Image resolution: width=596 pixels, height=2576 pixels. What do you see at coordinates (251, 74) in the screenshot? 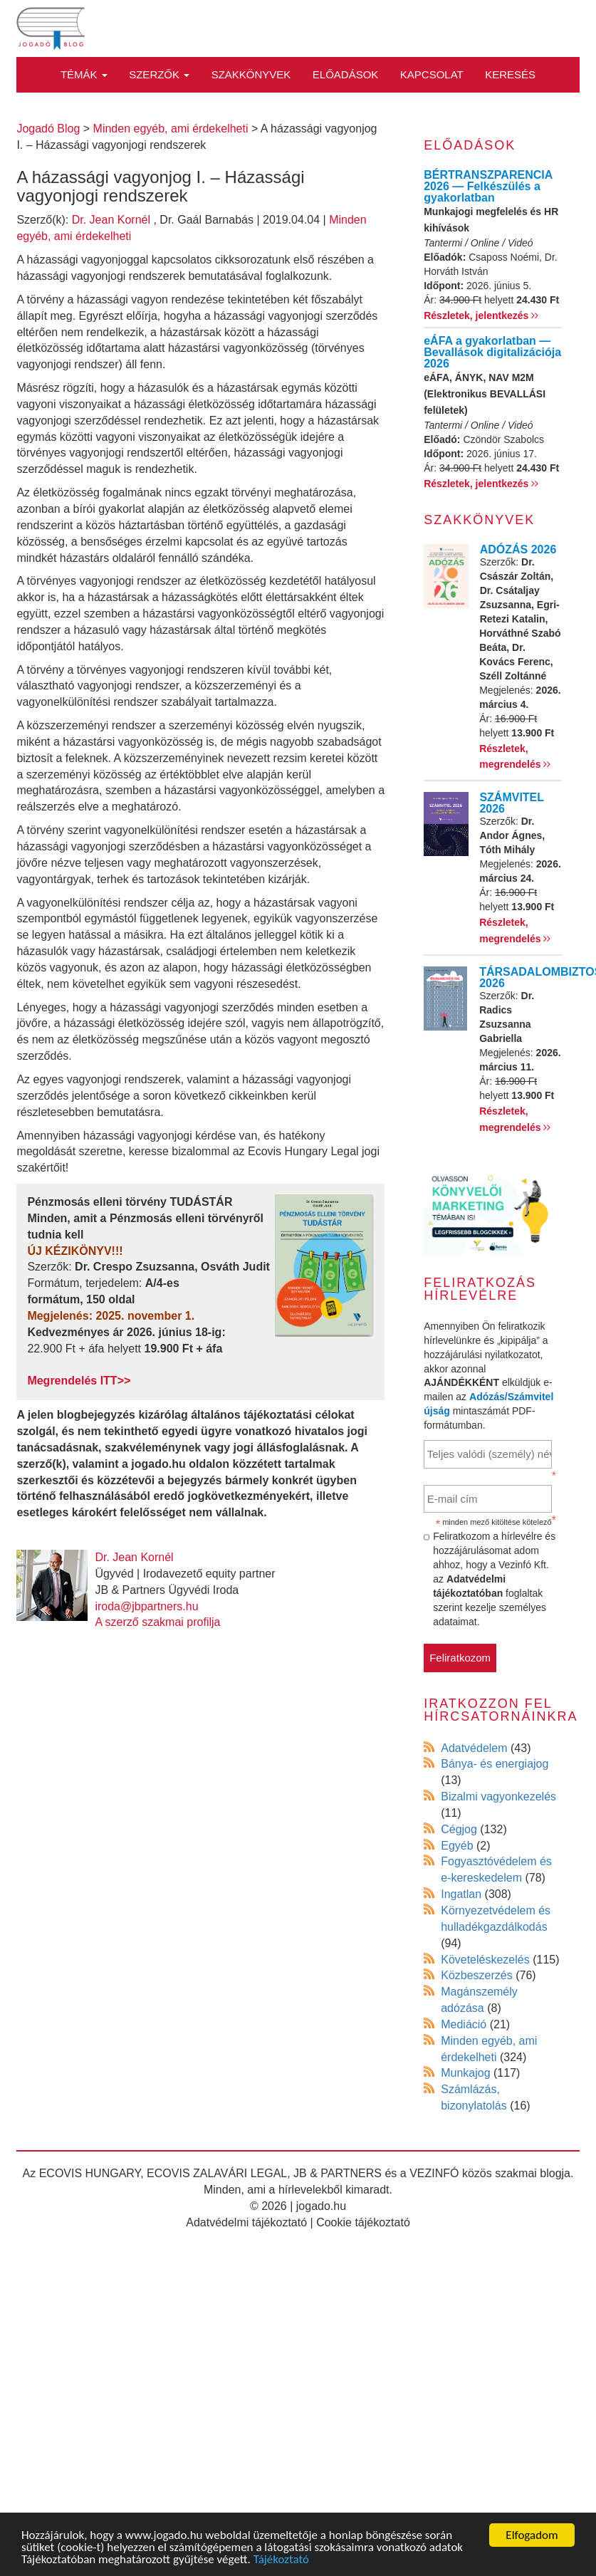
I see `Szakkönyvek` at bounding box center [251, 74].